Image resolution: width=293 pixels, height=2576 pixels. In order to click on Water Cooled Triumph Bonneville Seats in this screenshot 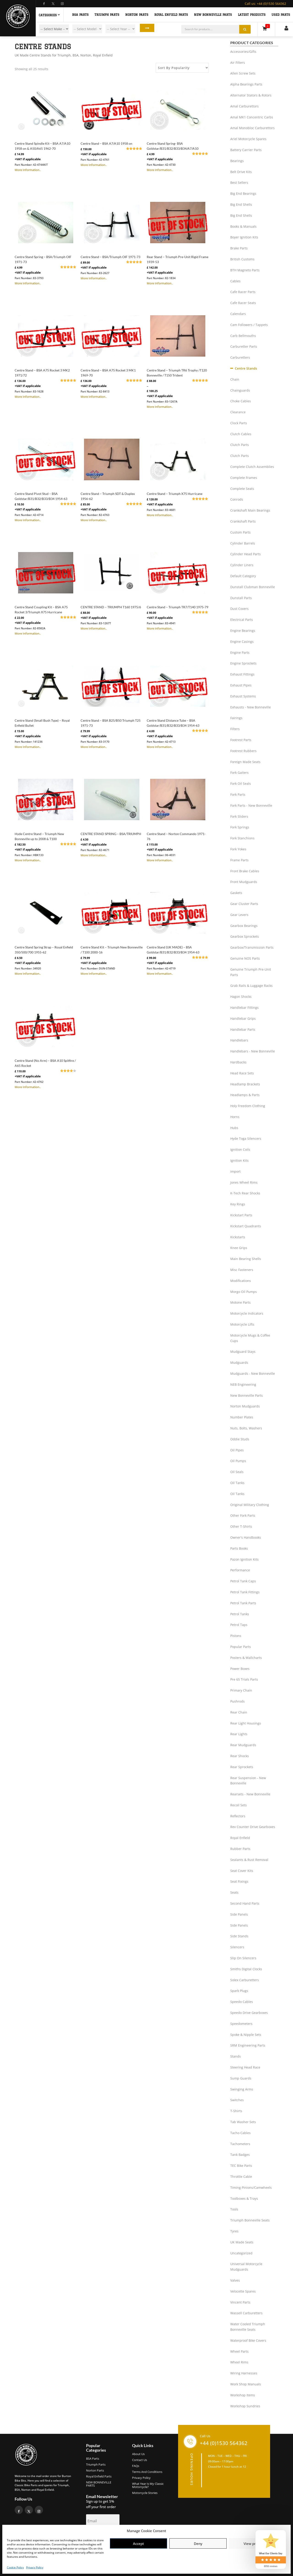, I will do `click(247, 2327)`.